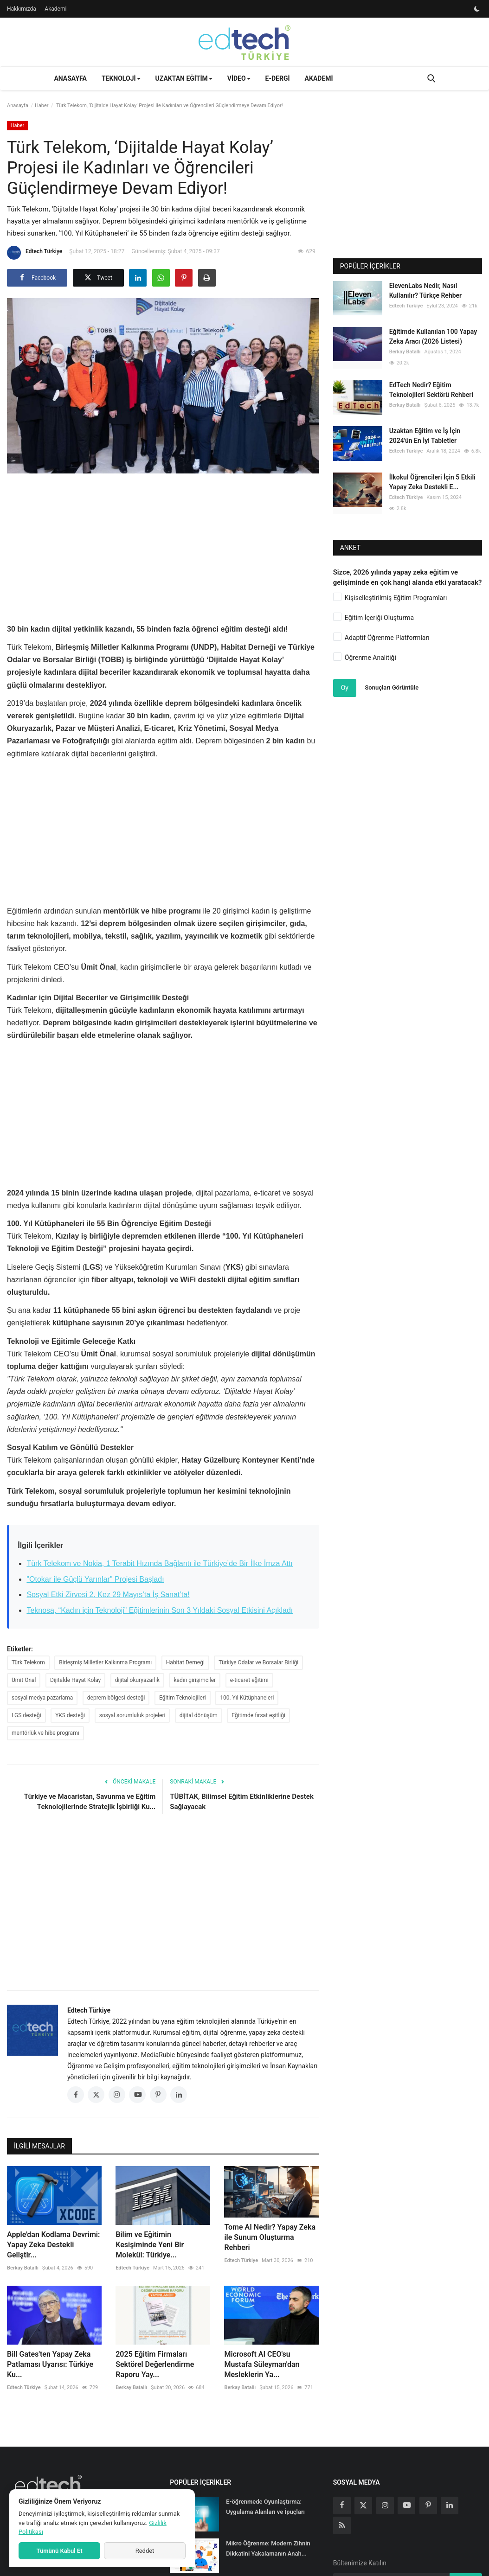  Describe the element at coordinates (34, 253) in the screenshot. I see `Edtech Türkiye` at that location.